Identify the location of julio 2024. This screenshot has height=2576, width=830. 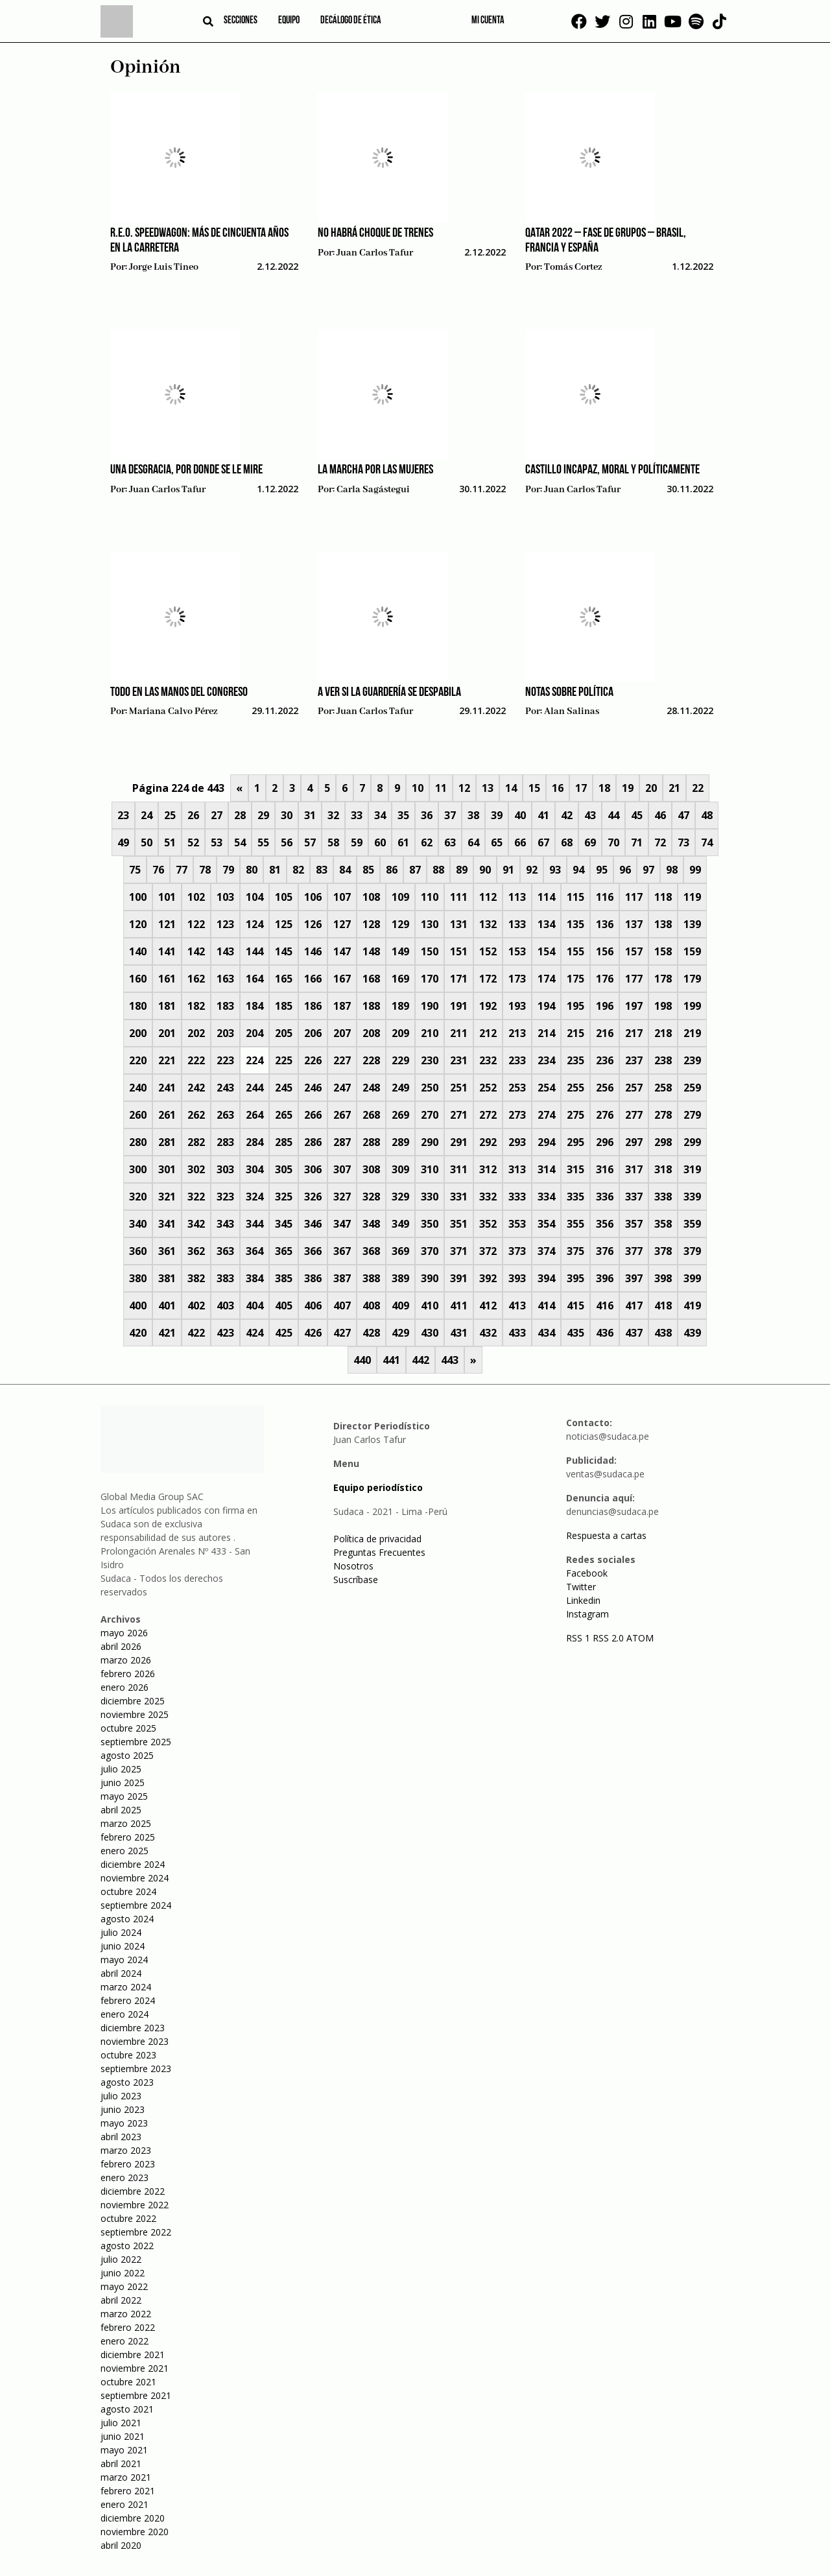
(121, 1932).